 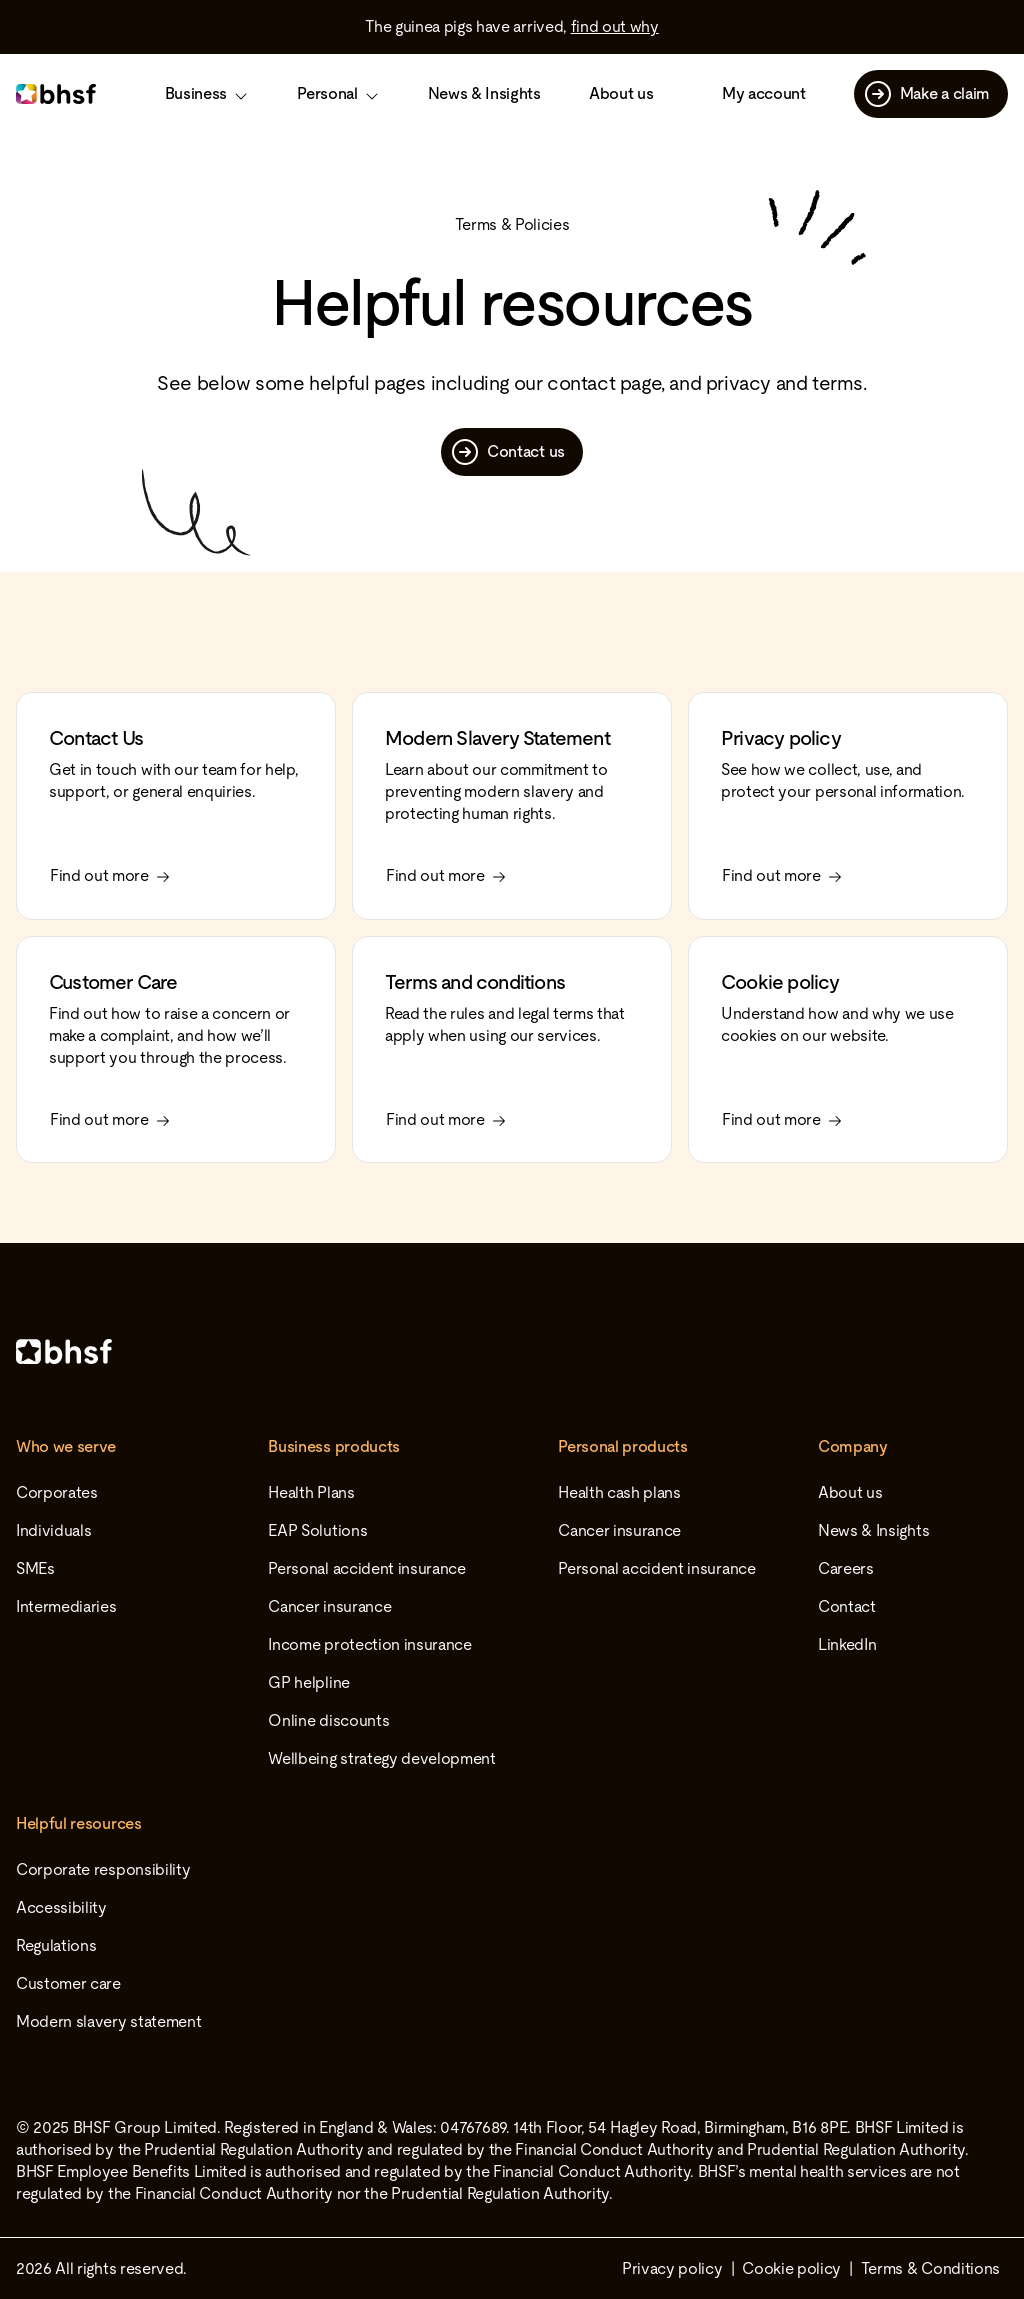 I want to click on [Home], so click(x=512, y=1351).